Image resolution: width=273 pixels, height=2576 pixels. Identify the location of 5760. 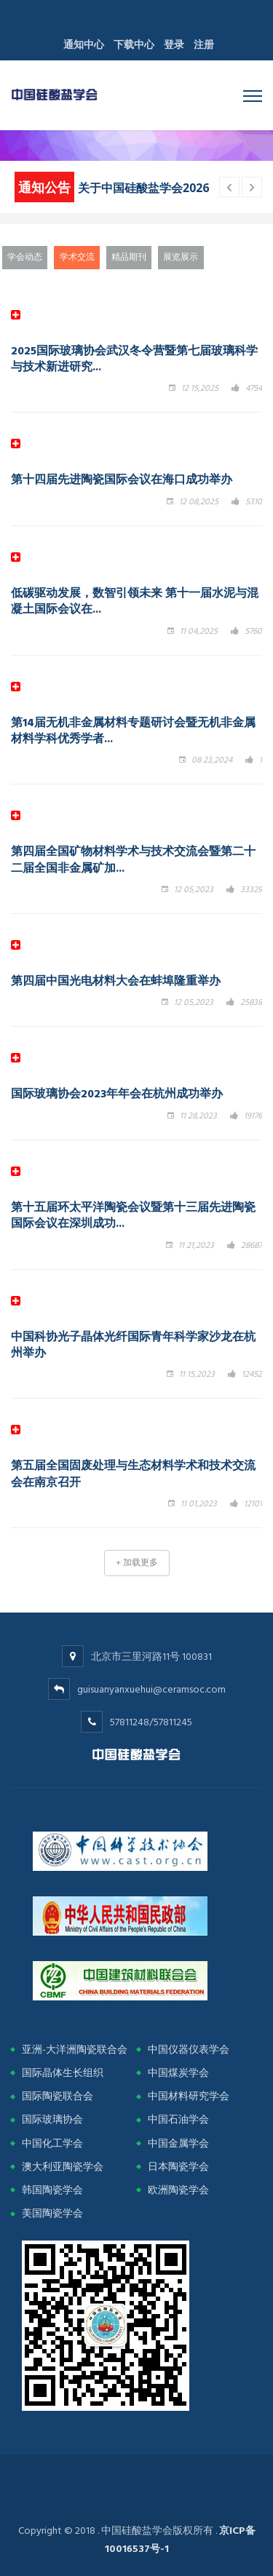
(253, 631).